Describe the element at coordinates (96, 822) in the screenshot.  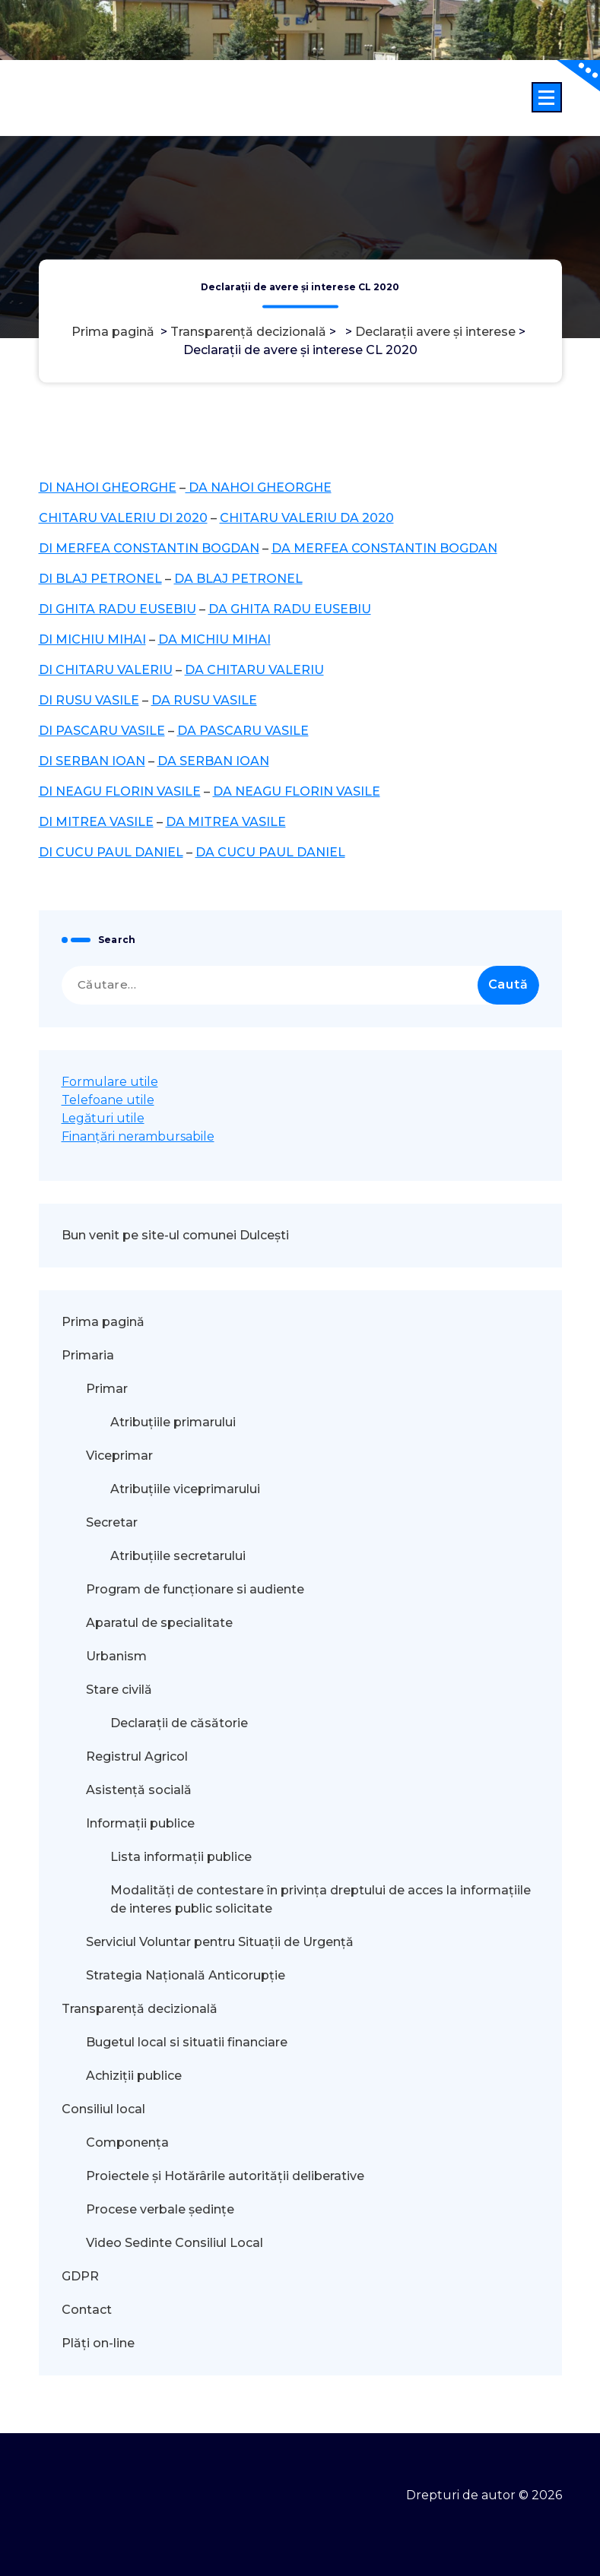
I see `DI MITREA VASILE` at that location.